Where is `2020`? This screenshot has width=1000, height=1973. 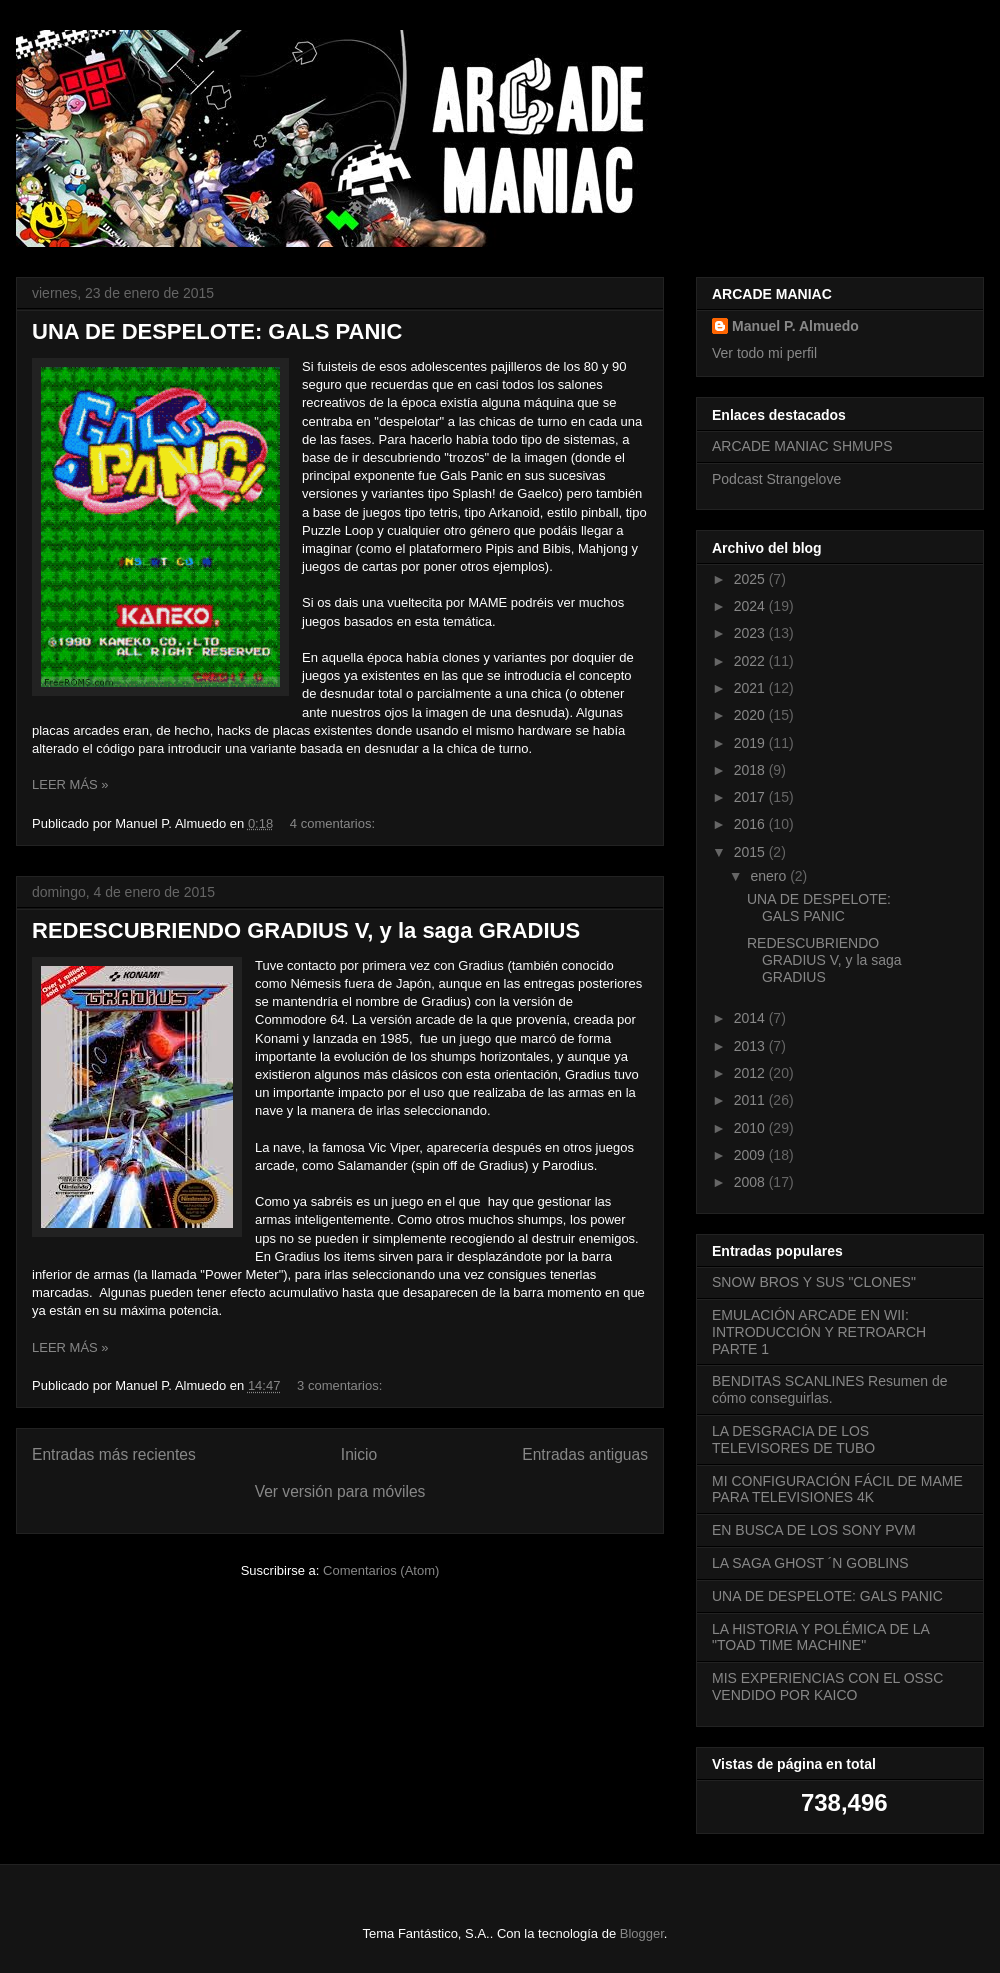 2020 is located at coordinates (751, 715).